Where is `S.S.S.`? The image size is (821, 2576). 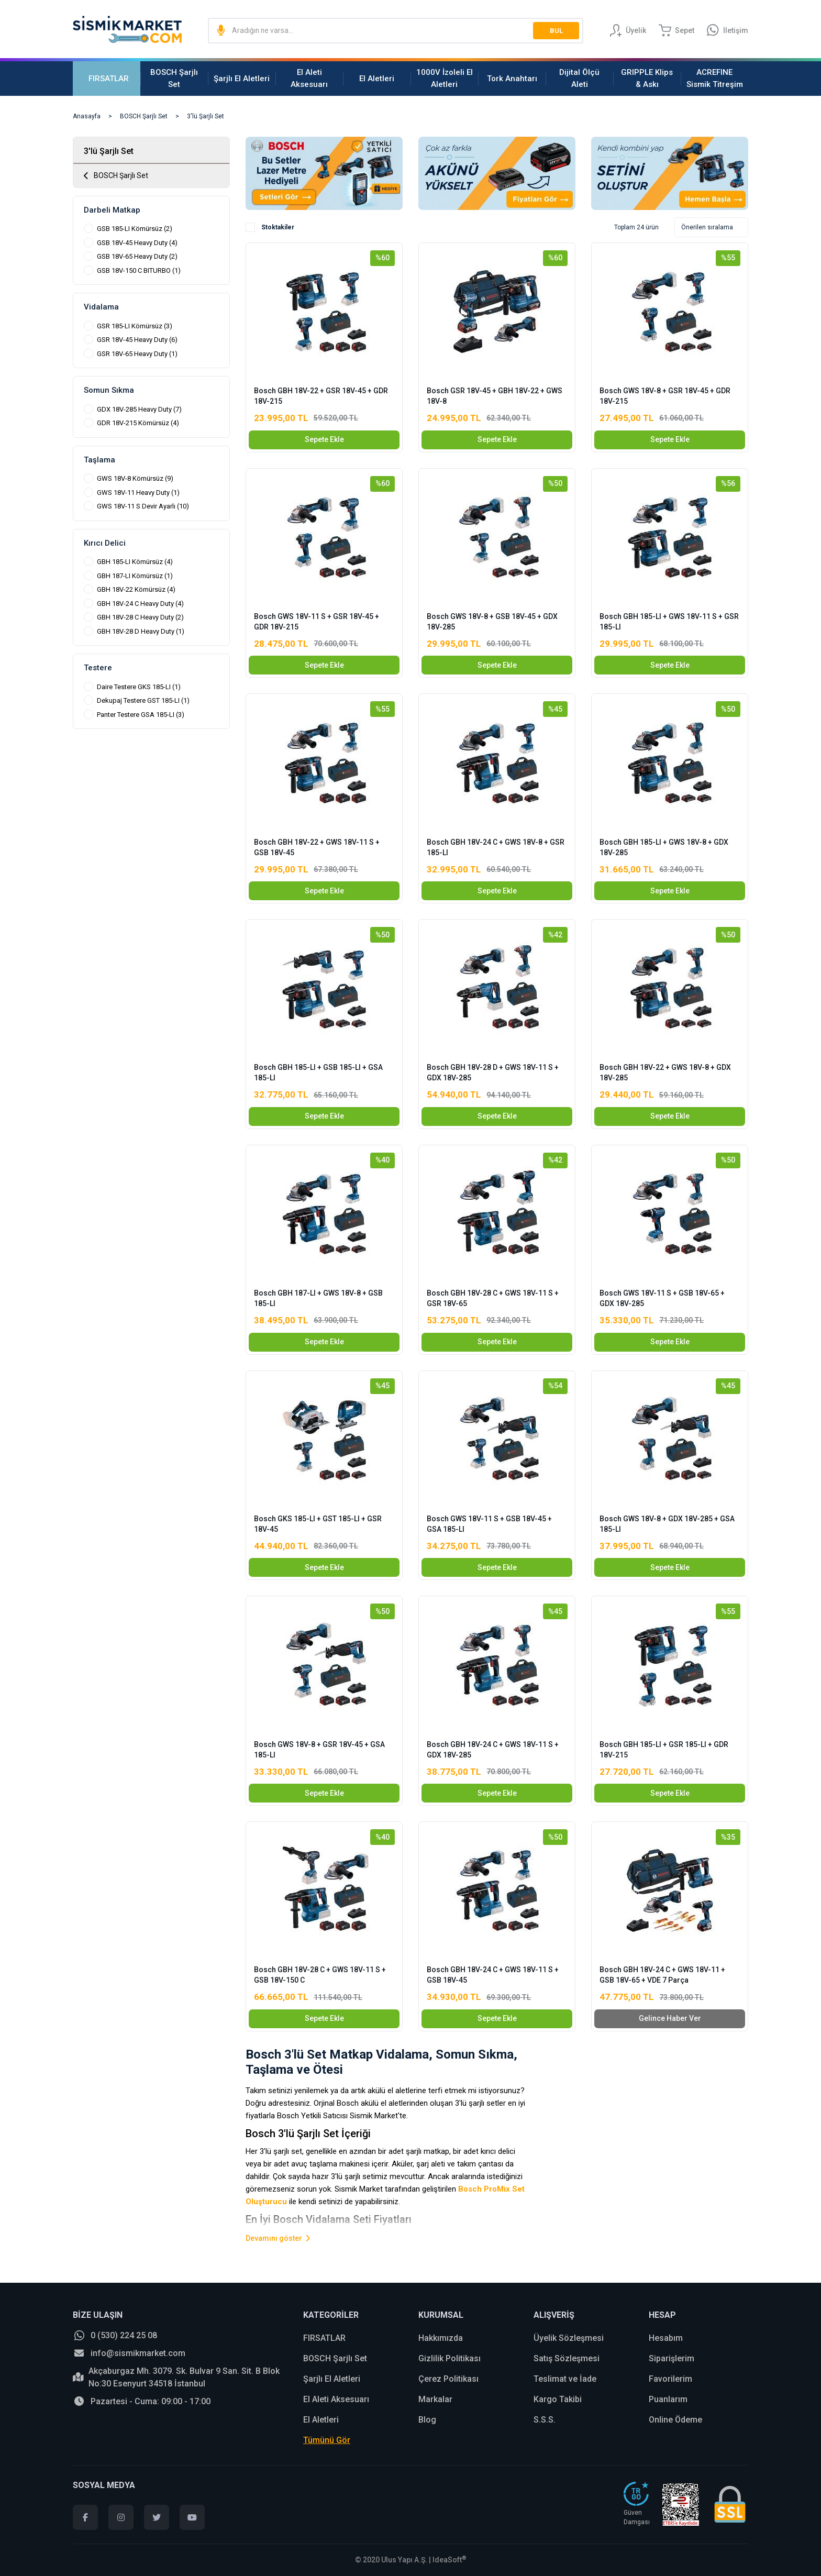
S.S.S. is located at coordinates (545, 2420).